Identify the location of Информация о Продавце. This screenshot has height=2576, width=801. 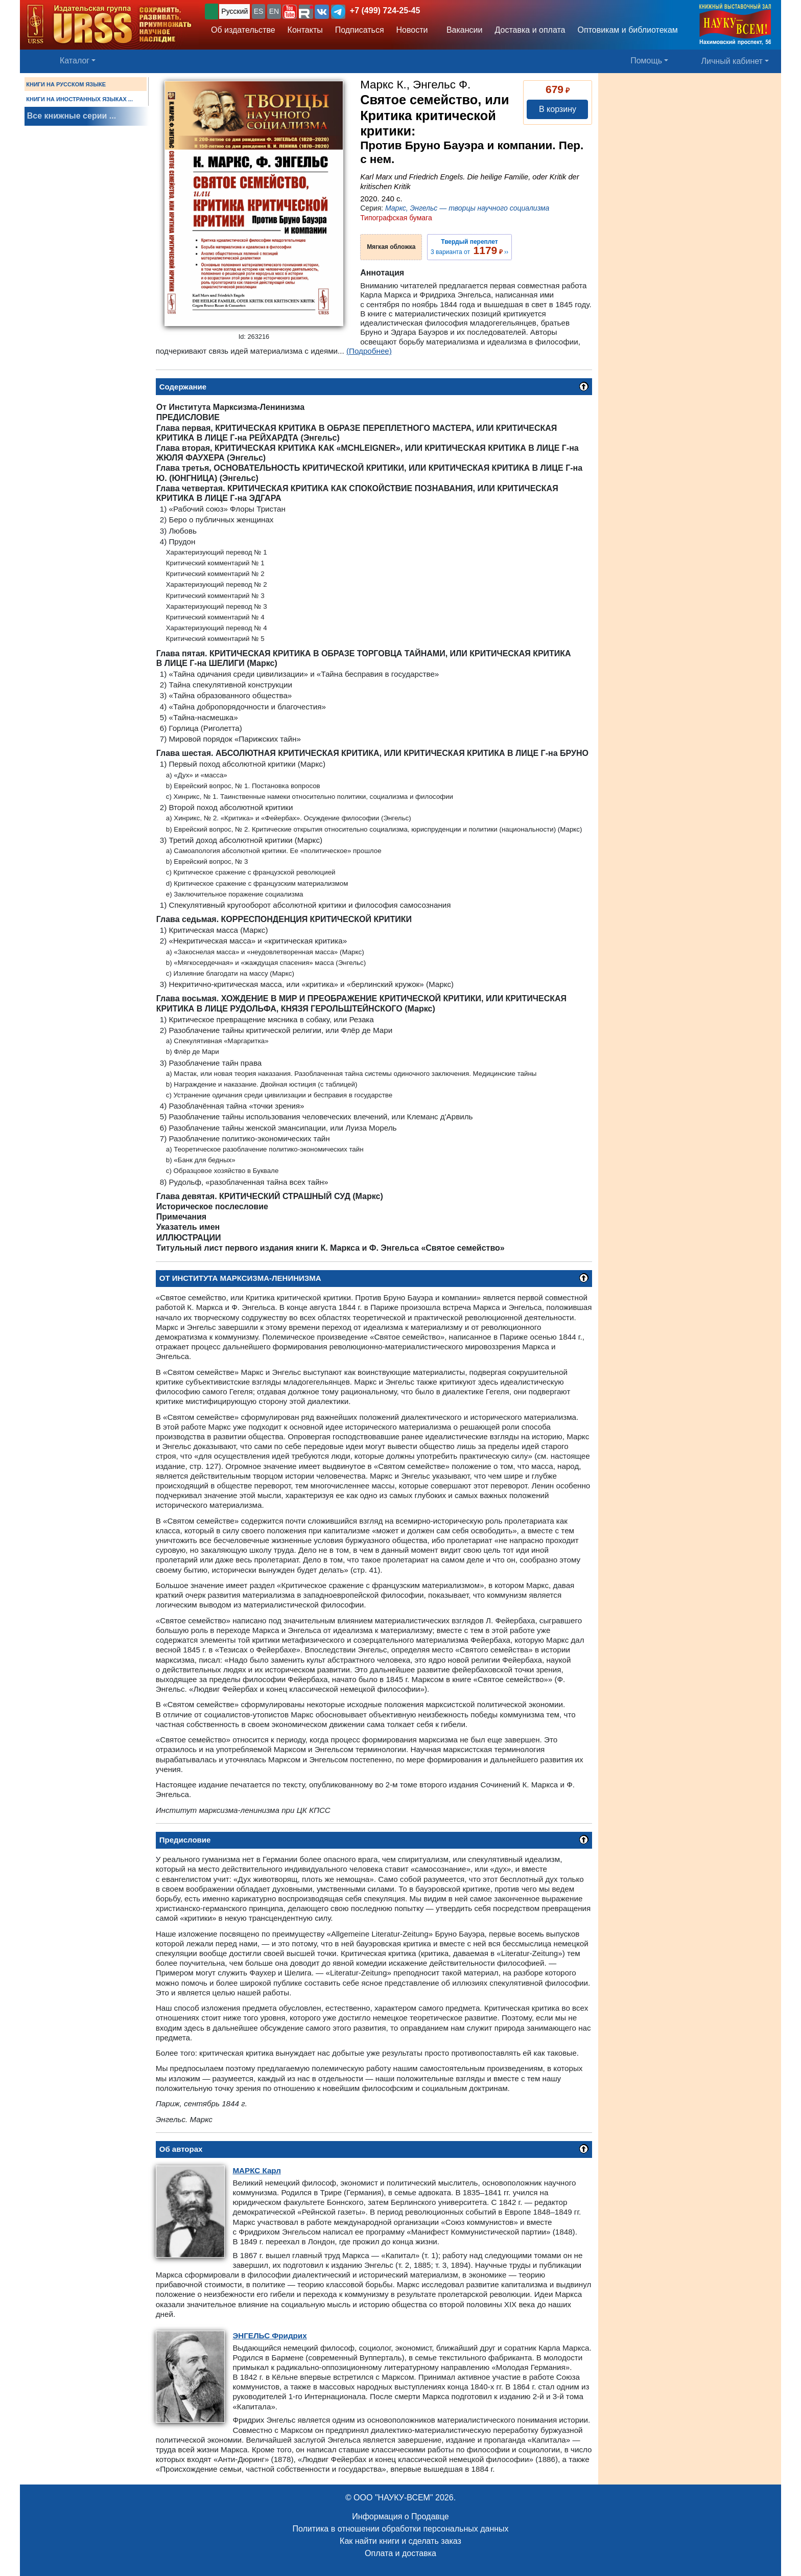
(400, 2516).